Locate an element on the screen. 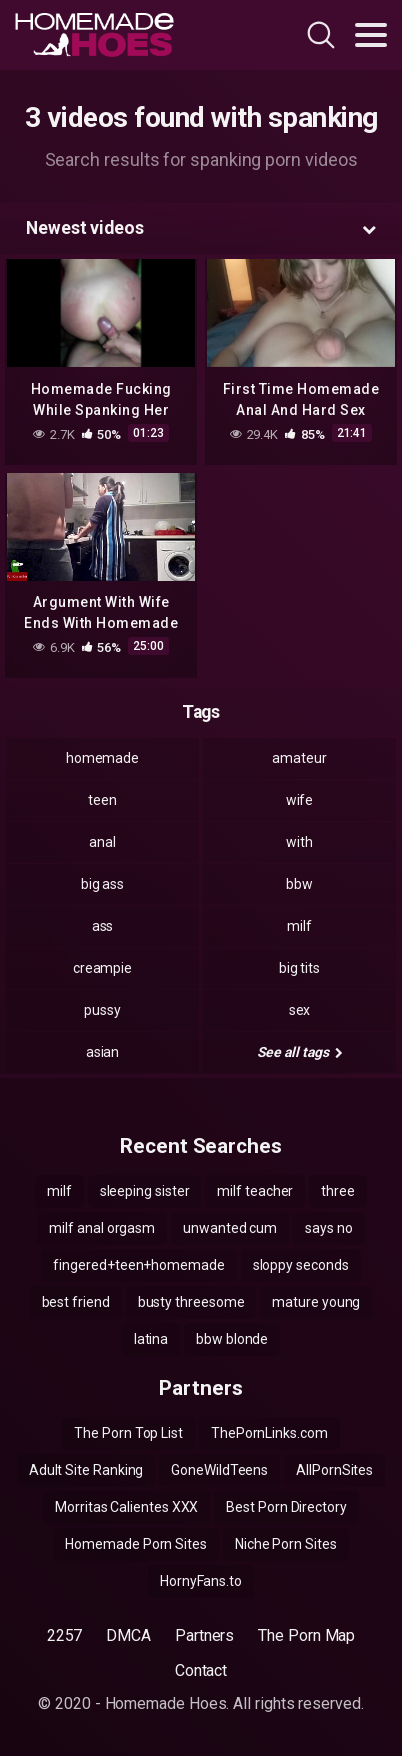 This screenshot has width=402, height=1756. sloppy seconds is located at coordinates (301, 1265).